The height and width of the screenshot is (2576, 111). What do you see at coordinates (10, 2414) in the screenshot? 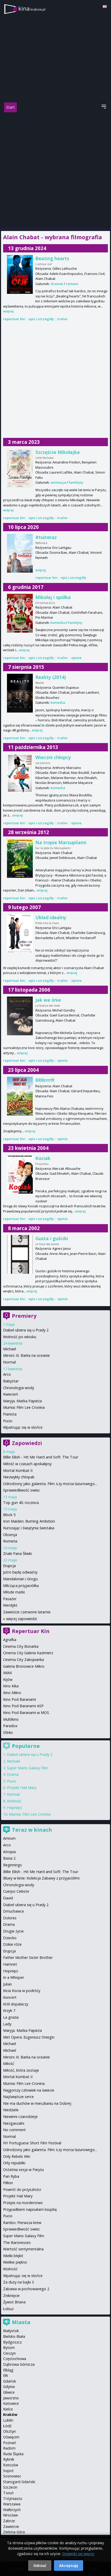
I see `Kraków` at bounding box center [10, 2414].